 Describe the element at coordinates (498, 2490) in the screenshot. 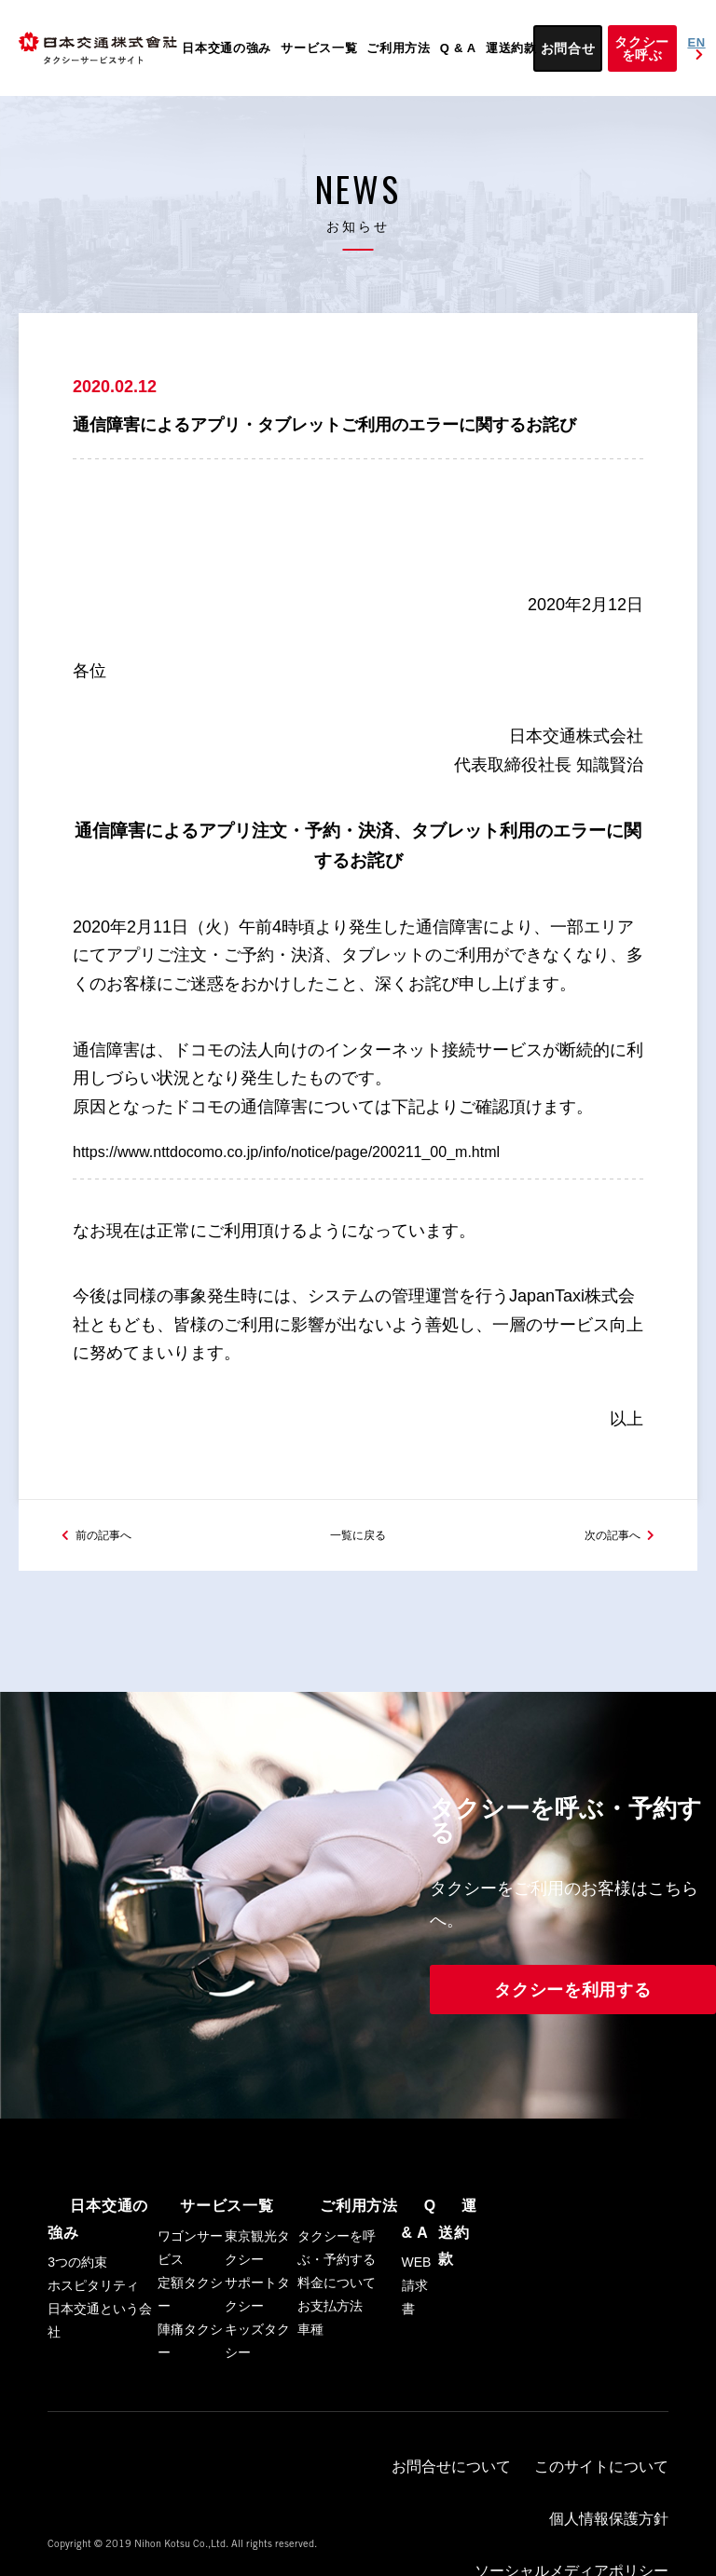

I see `このサイトについて` at that location.